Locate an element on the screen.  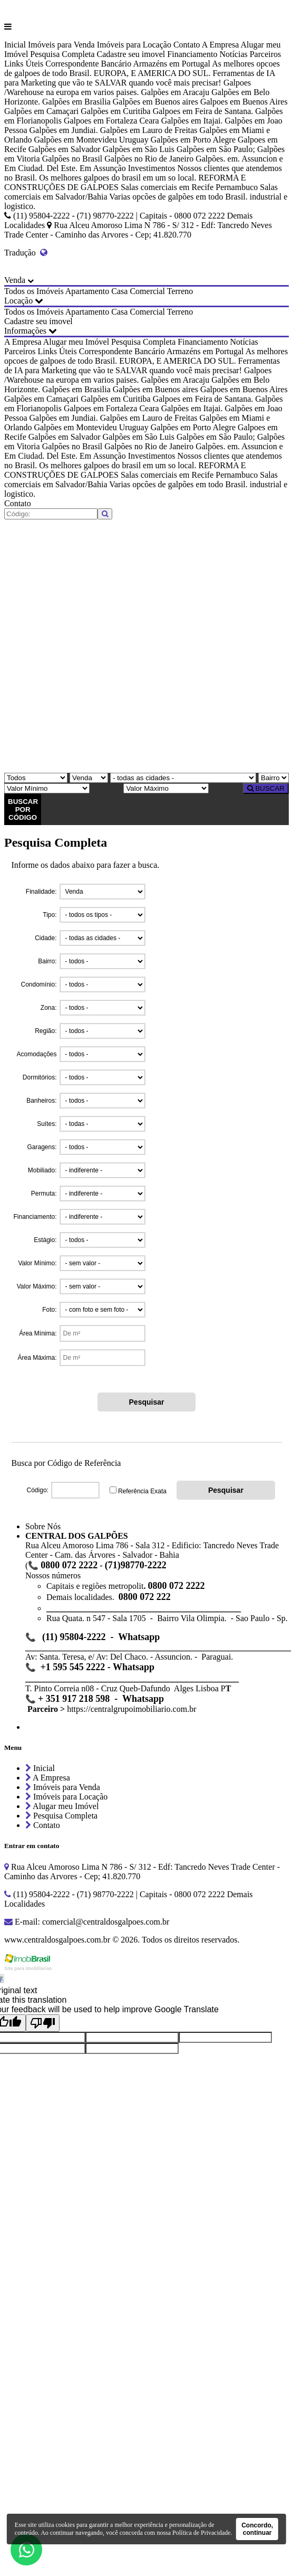
Galpões em Porto Alegre is located at coordinates (193, 139).